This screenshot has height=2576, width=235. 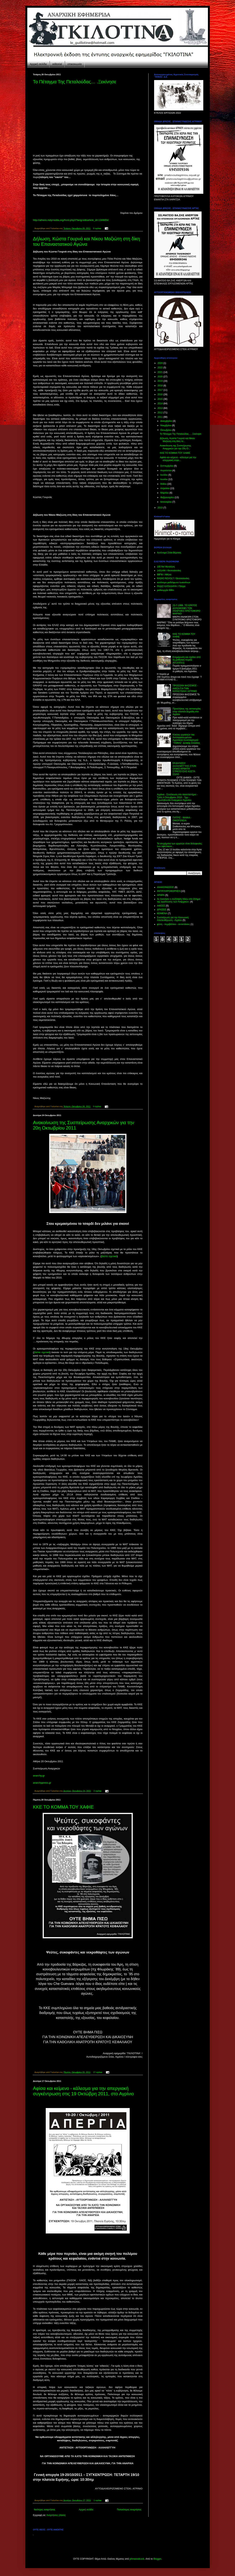 What do you see at coordinates (160, 363) in the screenshot?
I see `2024` at bounding box center [160, 363].